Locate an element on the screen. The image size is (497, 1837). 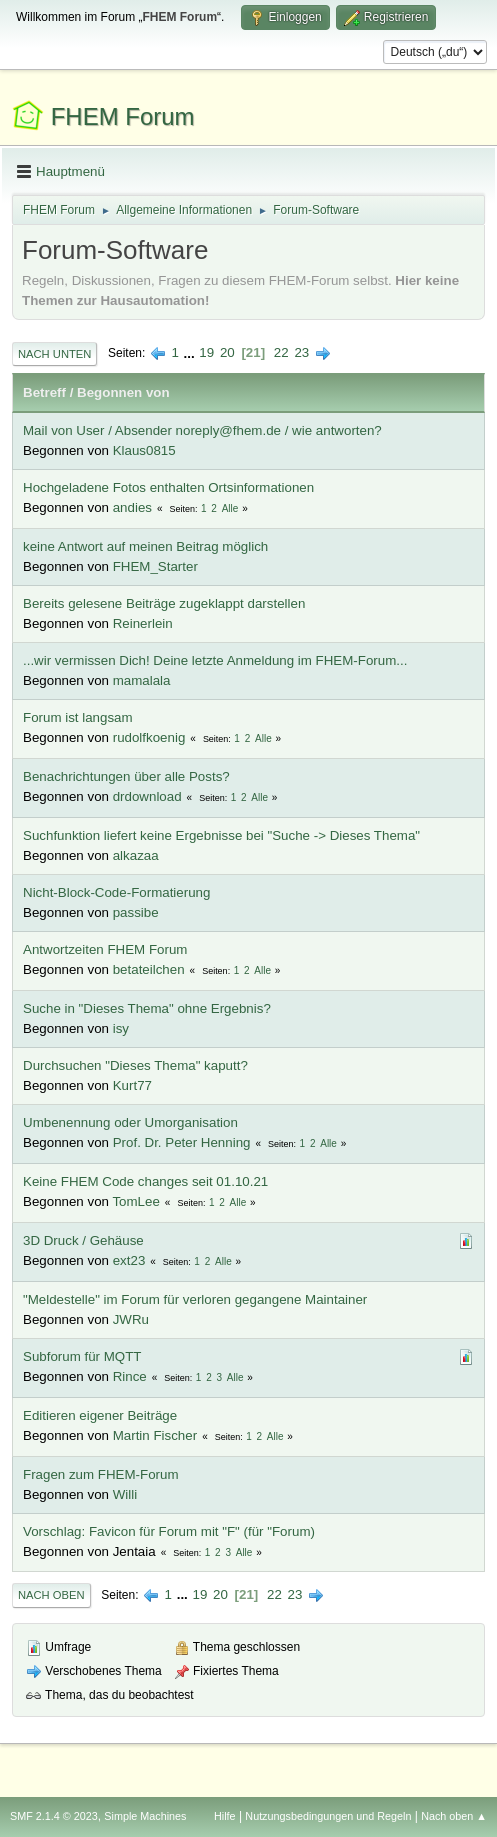
Nach oben is located at coordinates (51, 1595).